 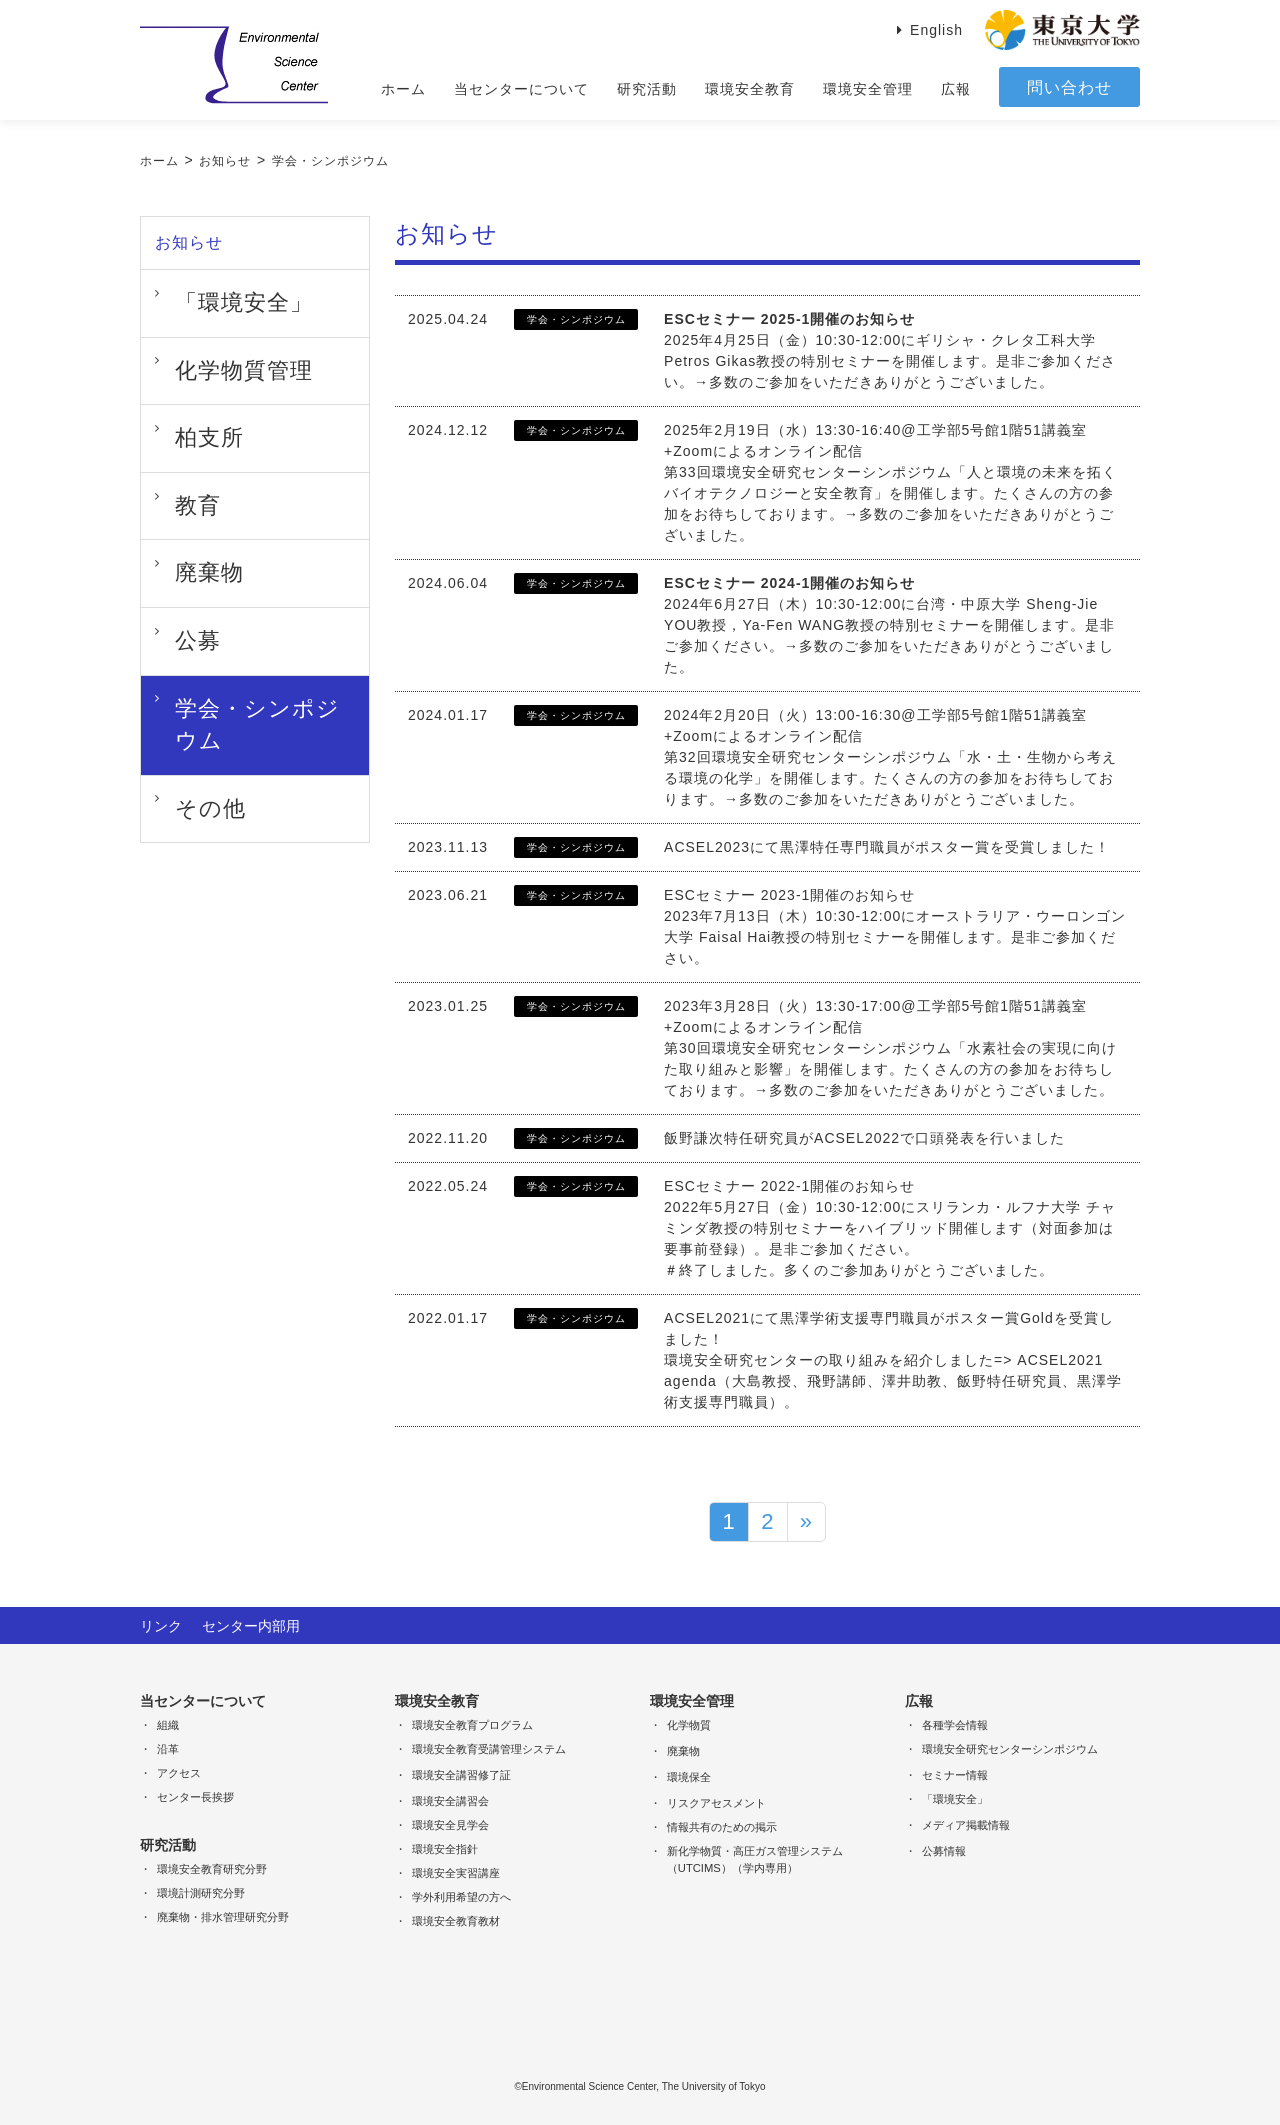 What do you see at coordinates (212, 1867) in the screenshot?
I see `環境安全教育研究分野` at bounding box center [212, 1867].